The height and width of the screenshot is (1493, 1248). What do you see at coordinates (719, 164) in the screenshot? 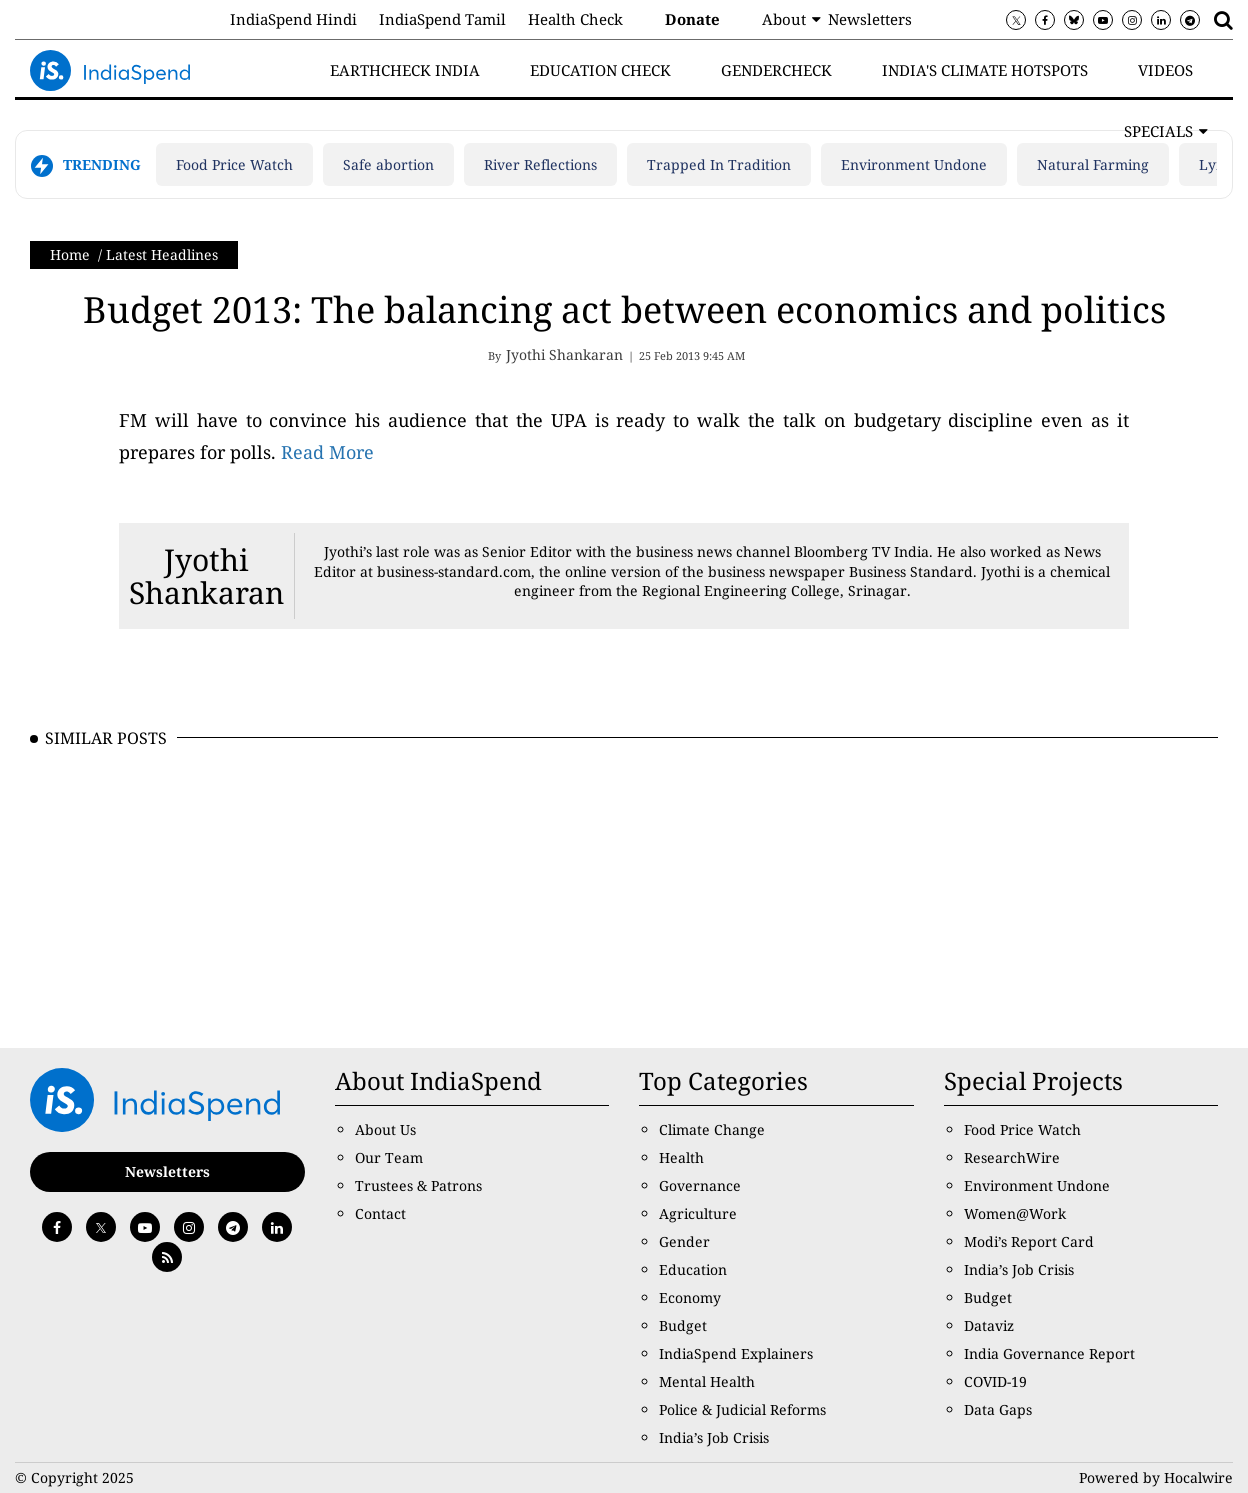
I see `Trapped In Tradition` at bounding box center [719, 164].